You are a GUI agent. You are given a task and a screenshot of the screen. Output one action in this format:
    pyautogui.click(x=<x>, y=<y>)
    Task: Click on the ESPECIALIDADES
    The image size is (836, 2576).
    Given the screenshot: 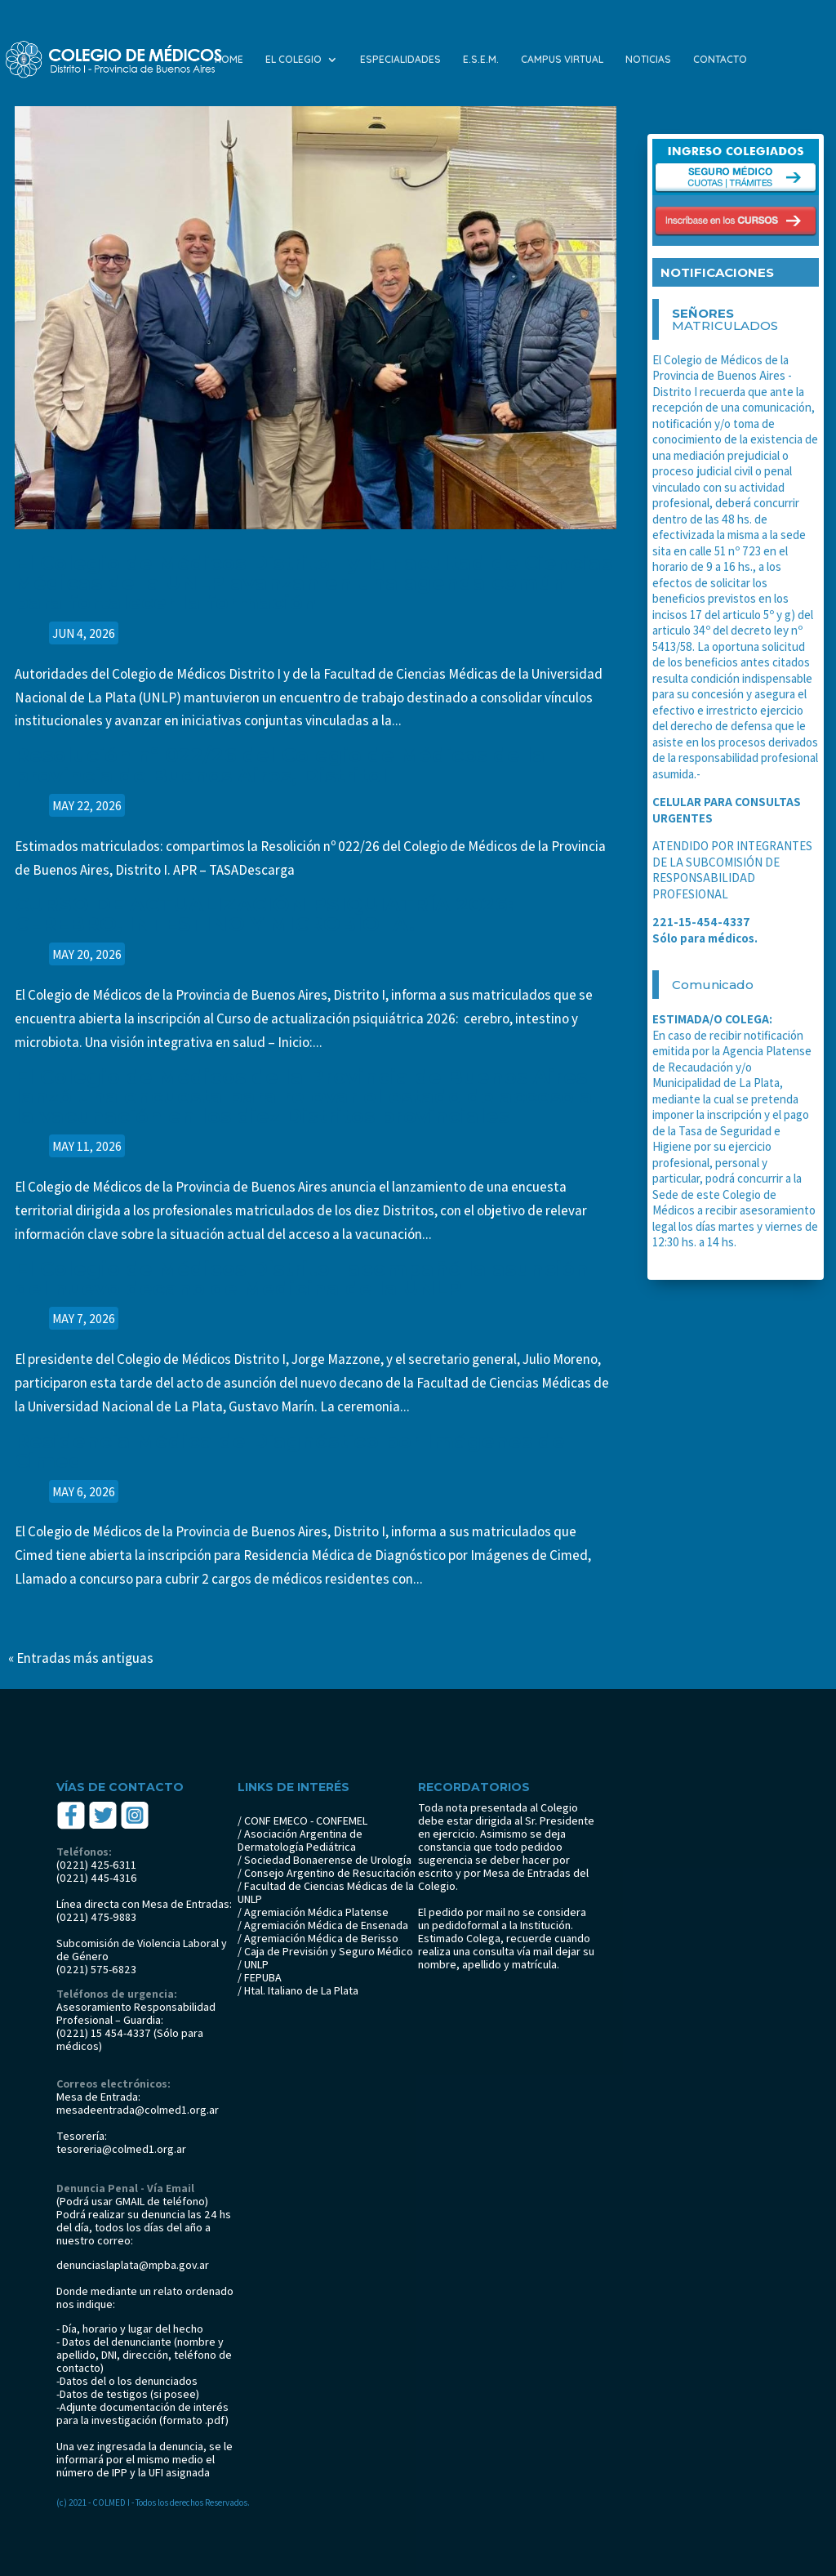 What is the action you would take?
    pyautogui.click(x=400, y=59)
    